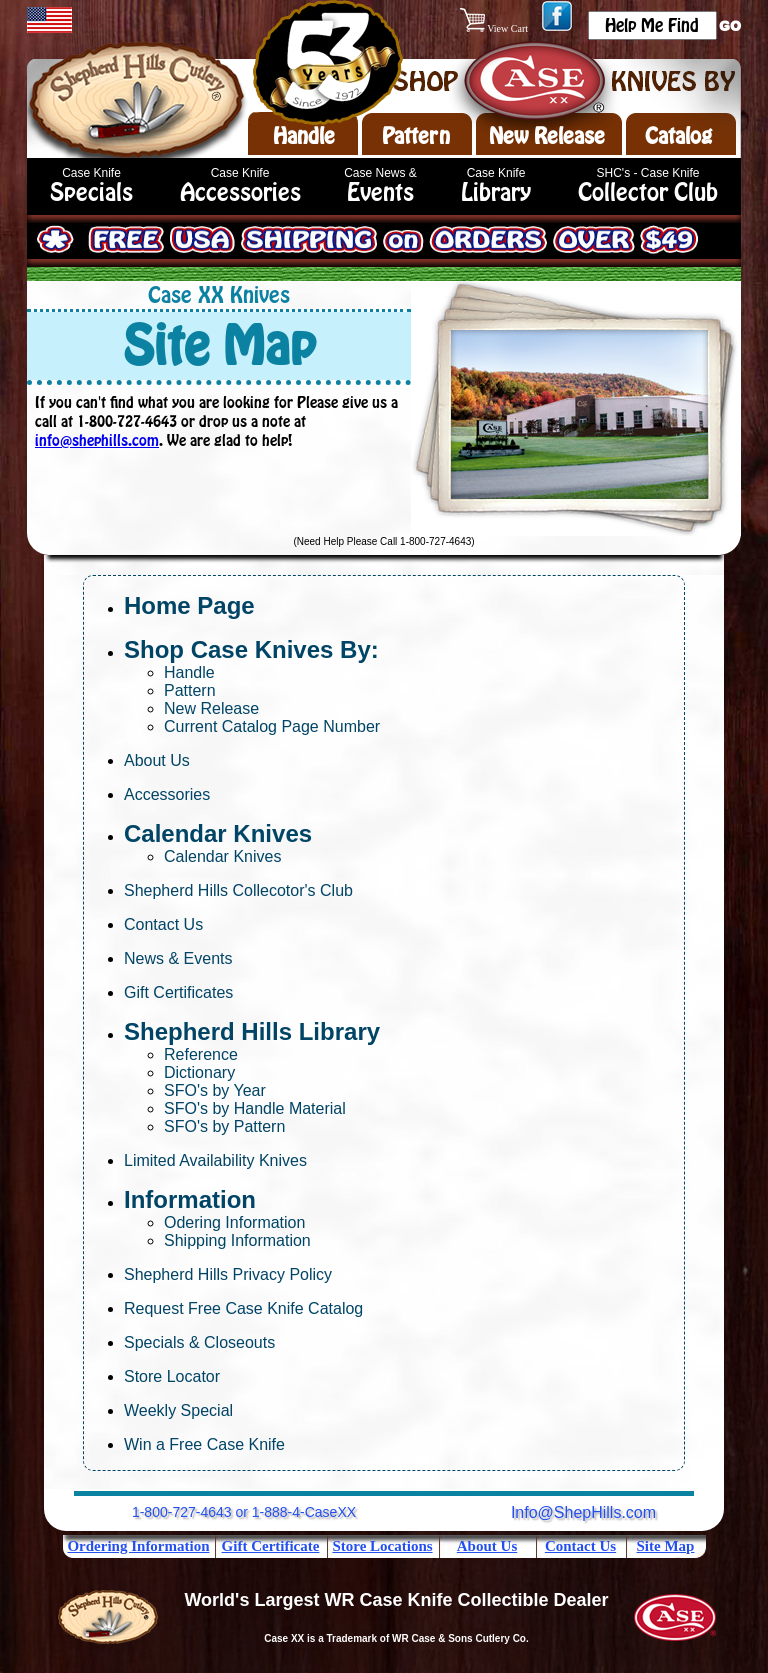  Describe the element at coordinates (178, 1410) in the screenshot. I see `Weekly Special` at that location.